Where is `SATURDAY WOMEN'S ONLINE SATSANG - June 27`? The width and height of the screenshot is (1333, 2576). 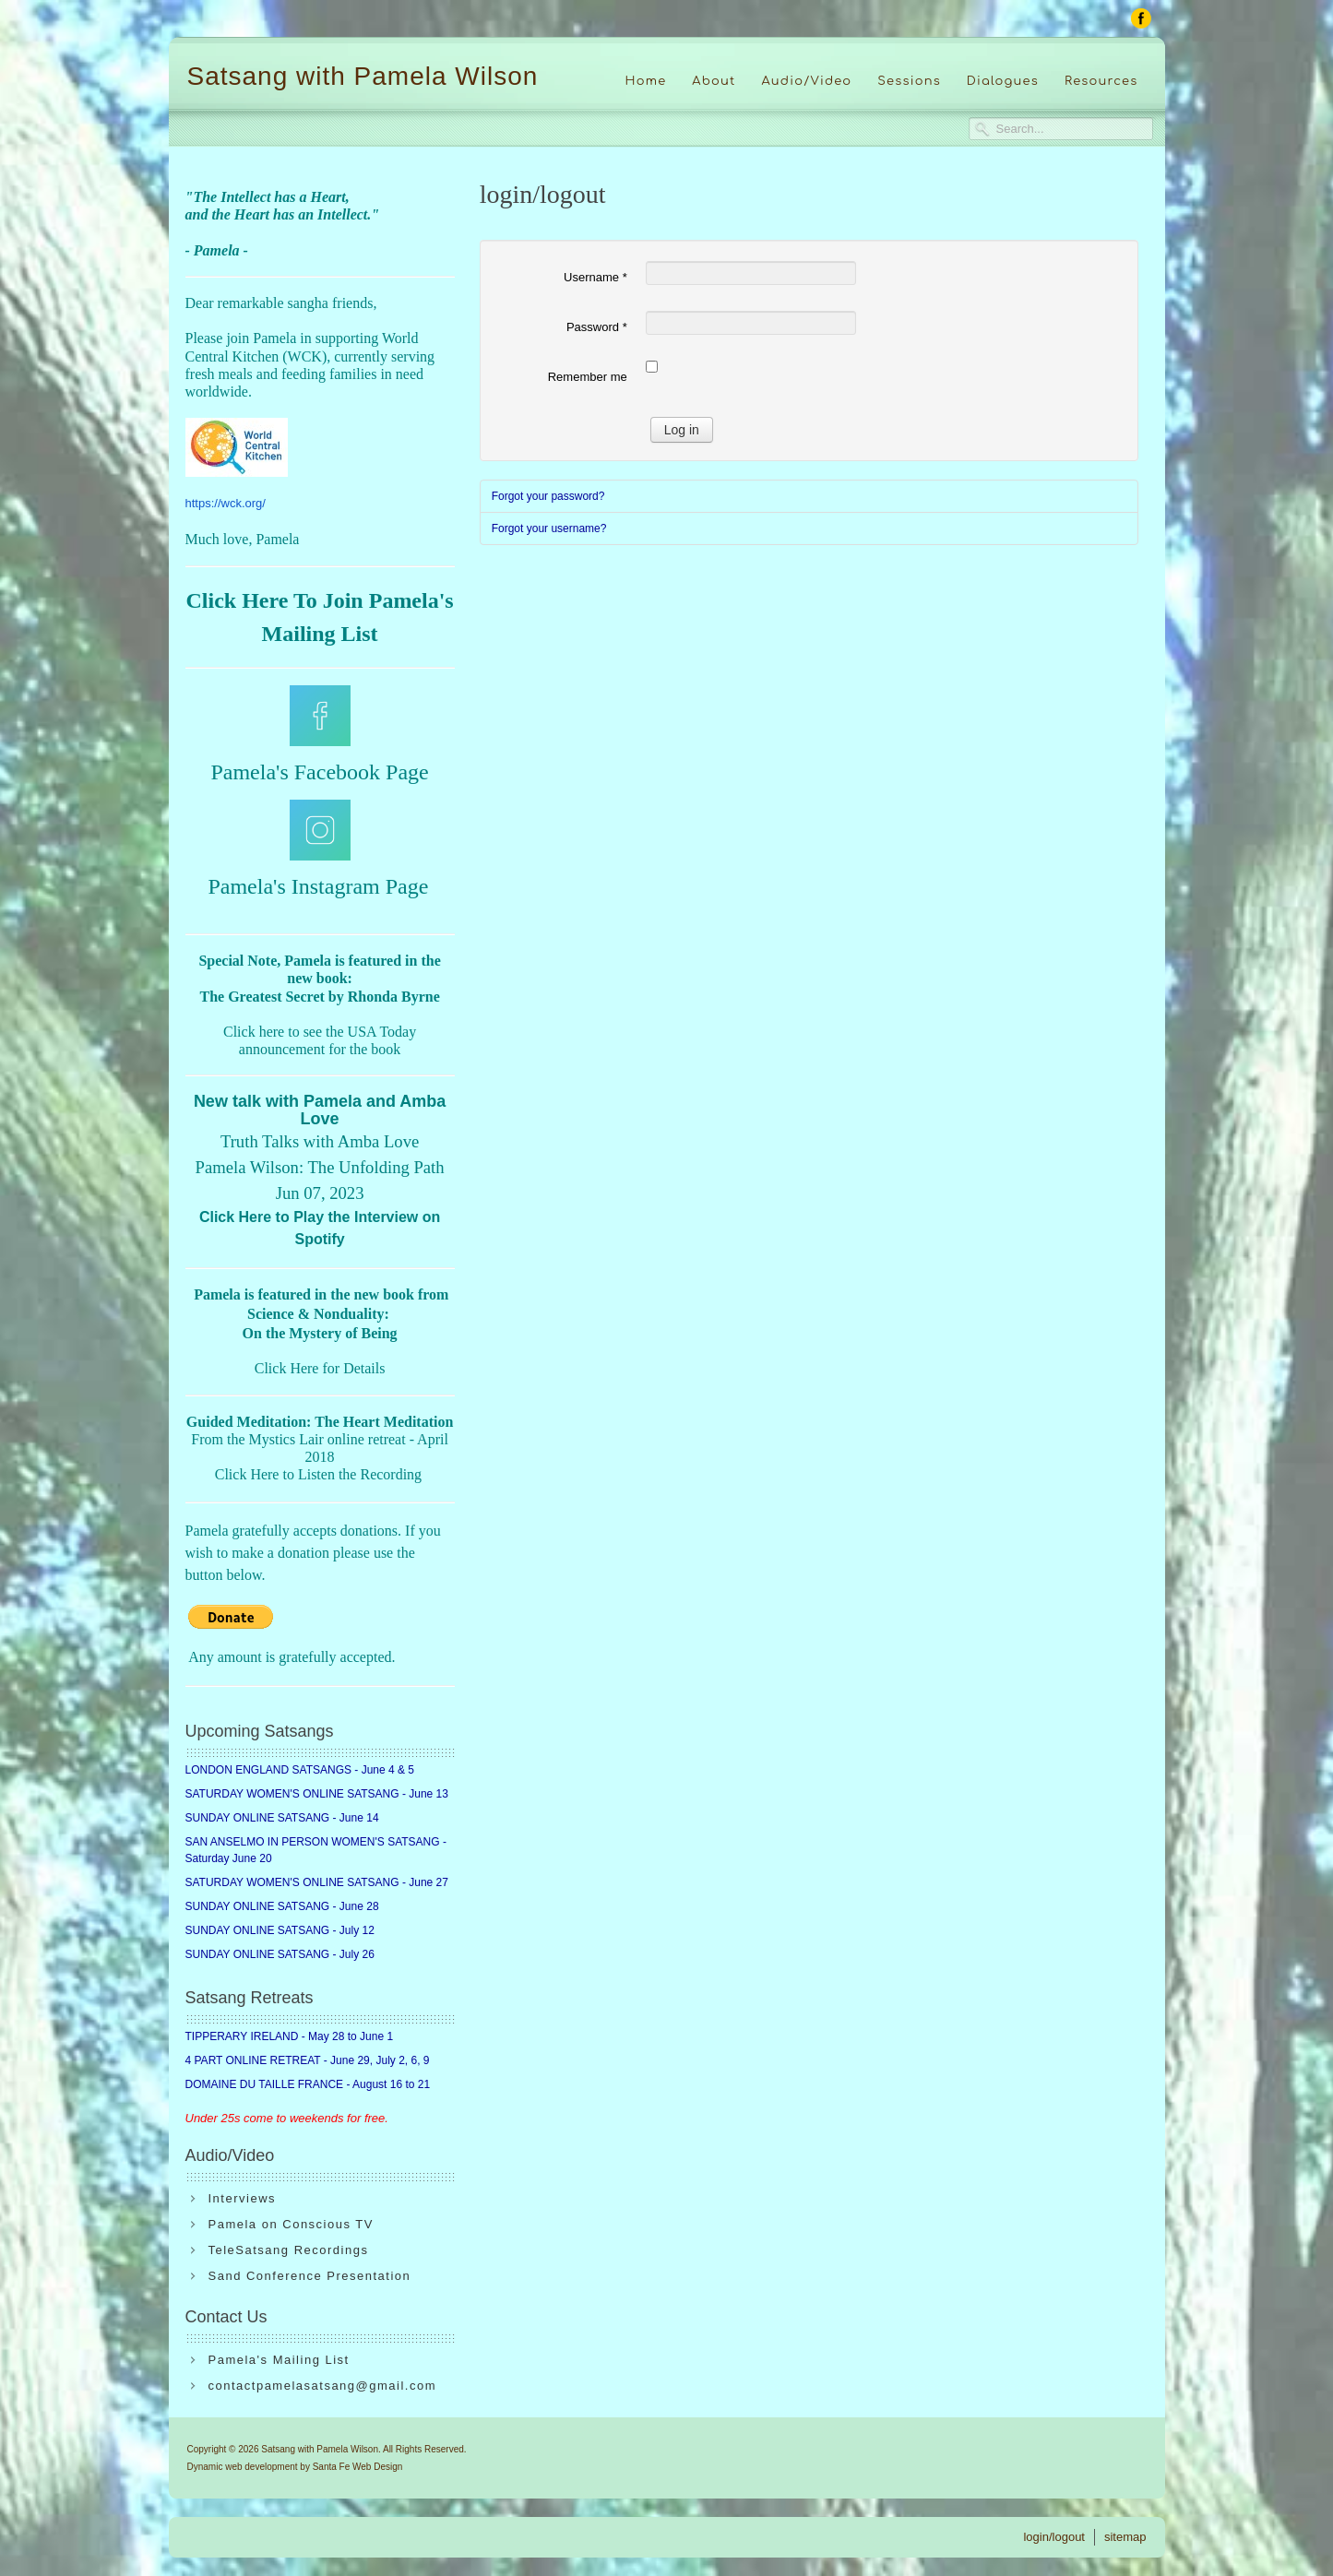 SATURDAY WOMEN'S ONLINE SATSANG - June 27 is located at coordinates (316, 1882).